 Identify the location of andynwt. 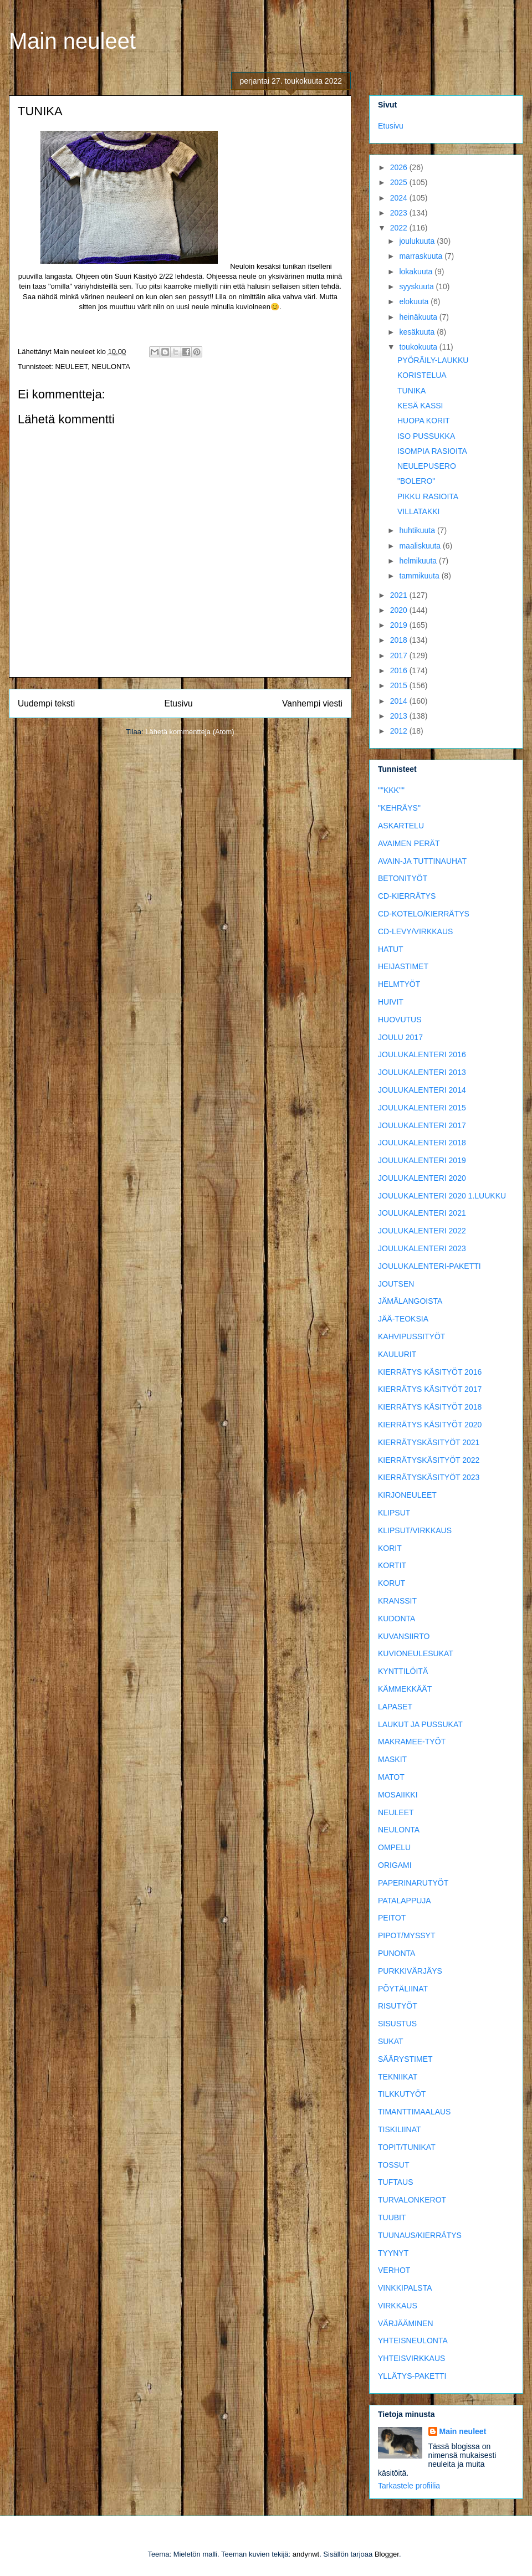
(306, 2554).